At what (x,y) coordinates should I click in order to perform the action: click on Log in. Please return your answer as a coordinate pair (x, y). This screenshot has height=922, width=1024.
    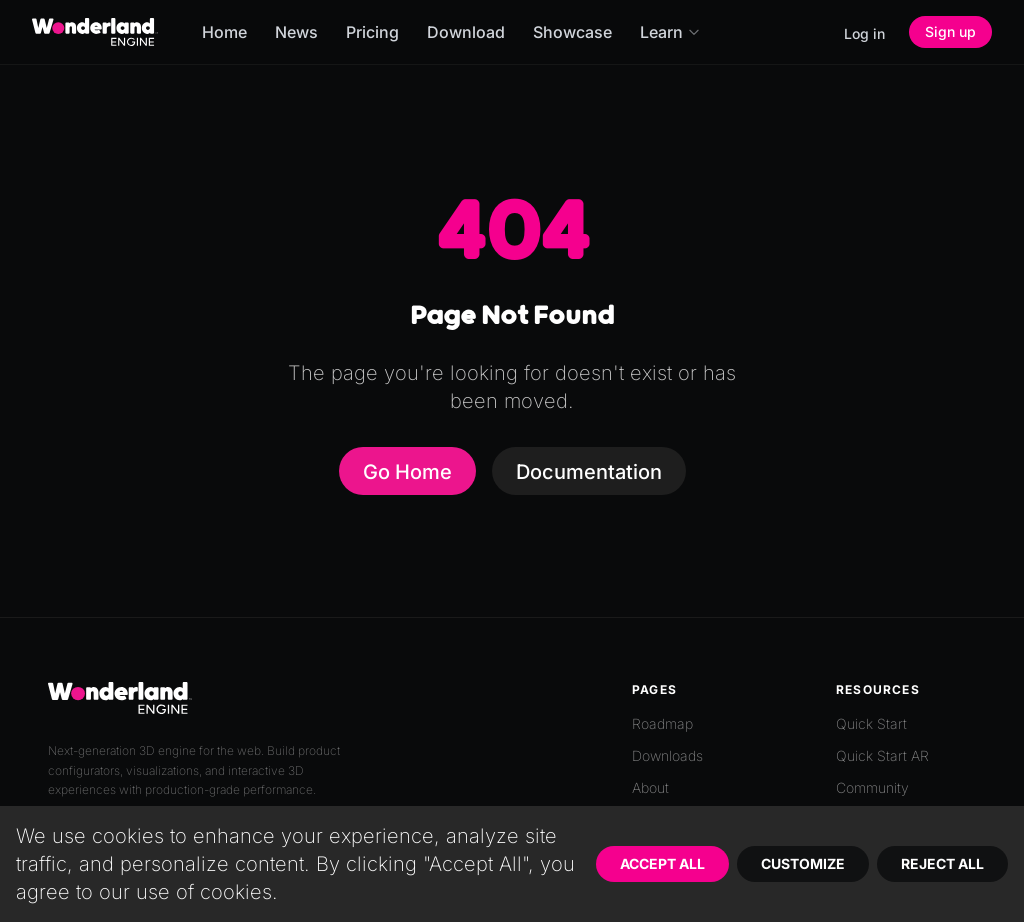
    Looking at the image, I should click on (864, 33).